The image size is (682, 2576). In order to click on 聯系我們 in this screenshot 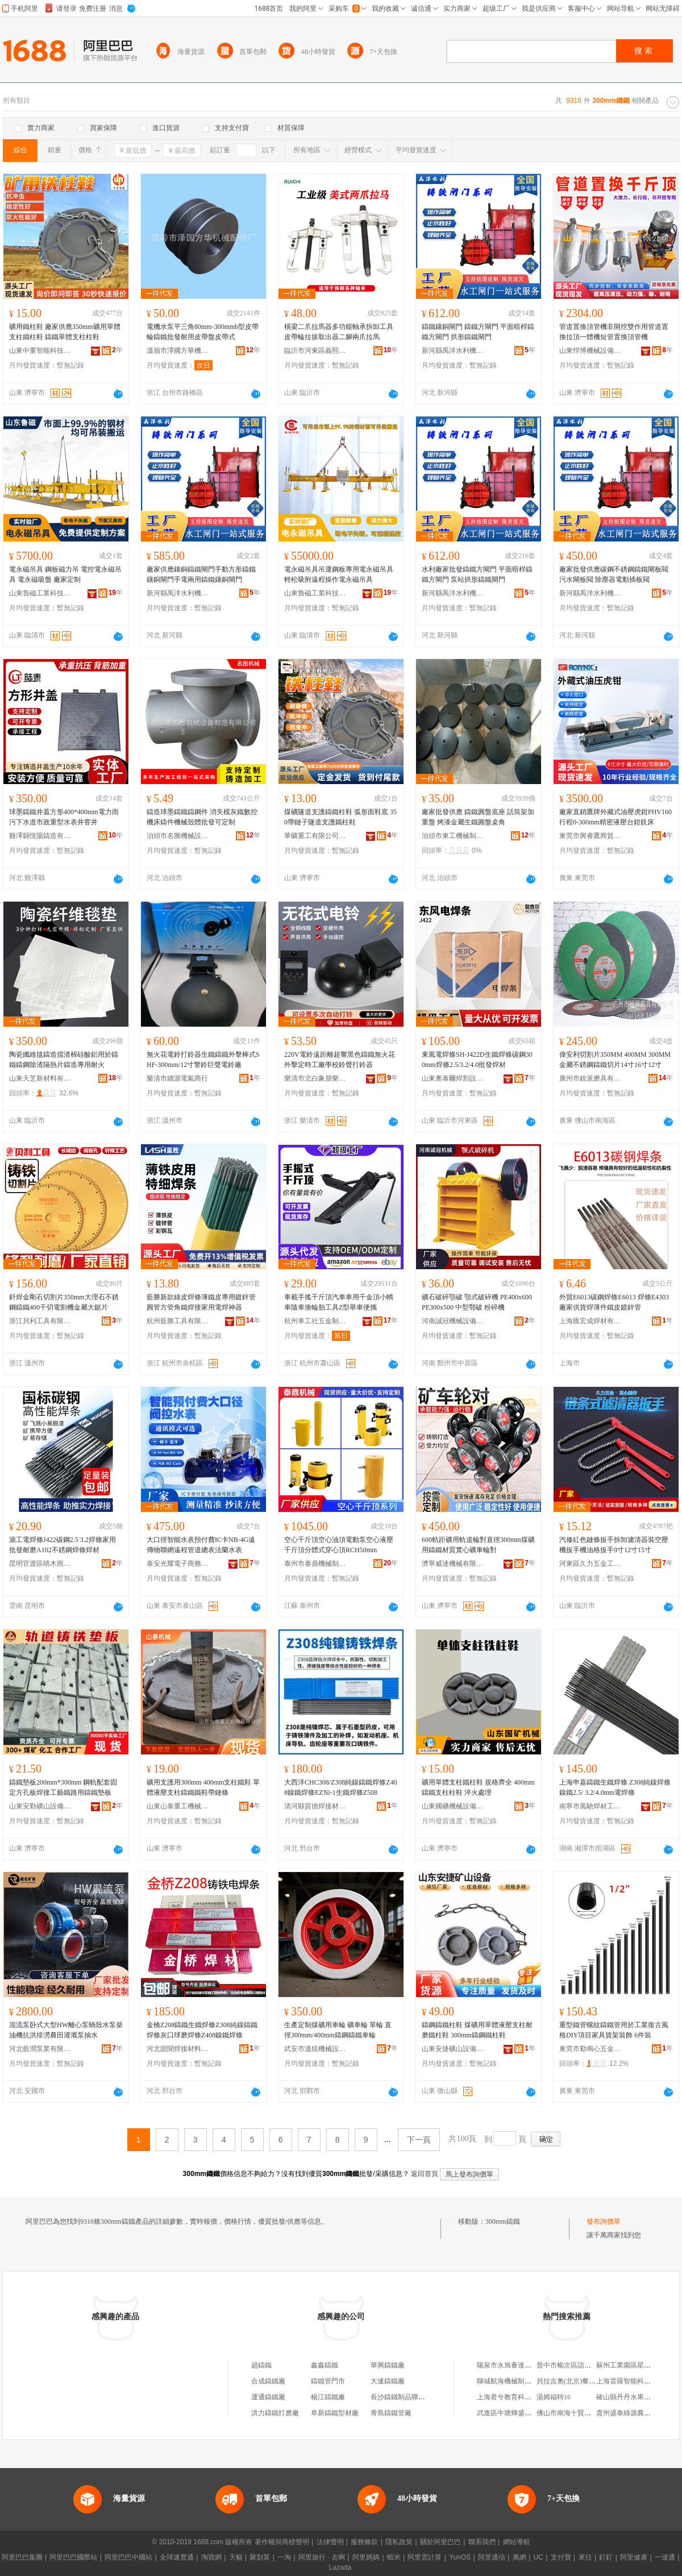, I will do `click(482, 2542)`.